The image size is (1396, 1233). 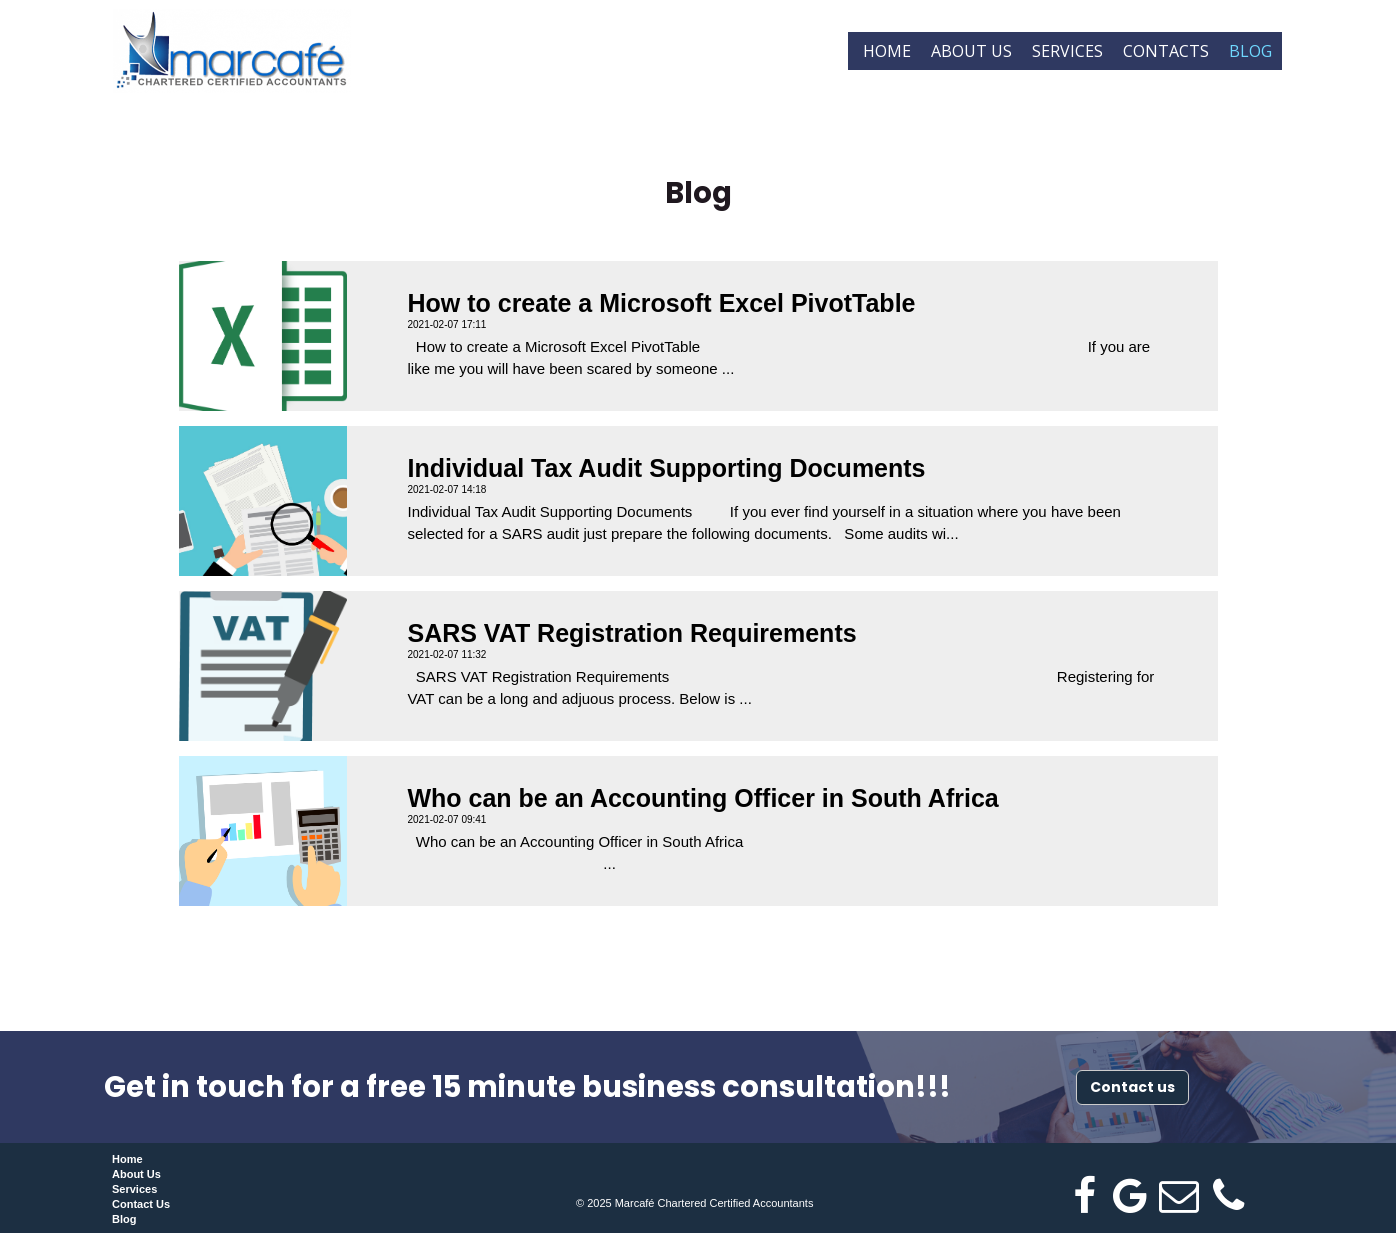 I want to click on Services, so click(x=1067, y=51).